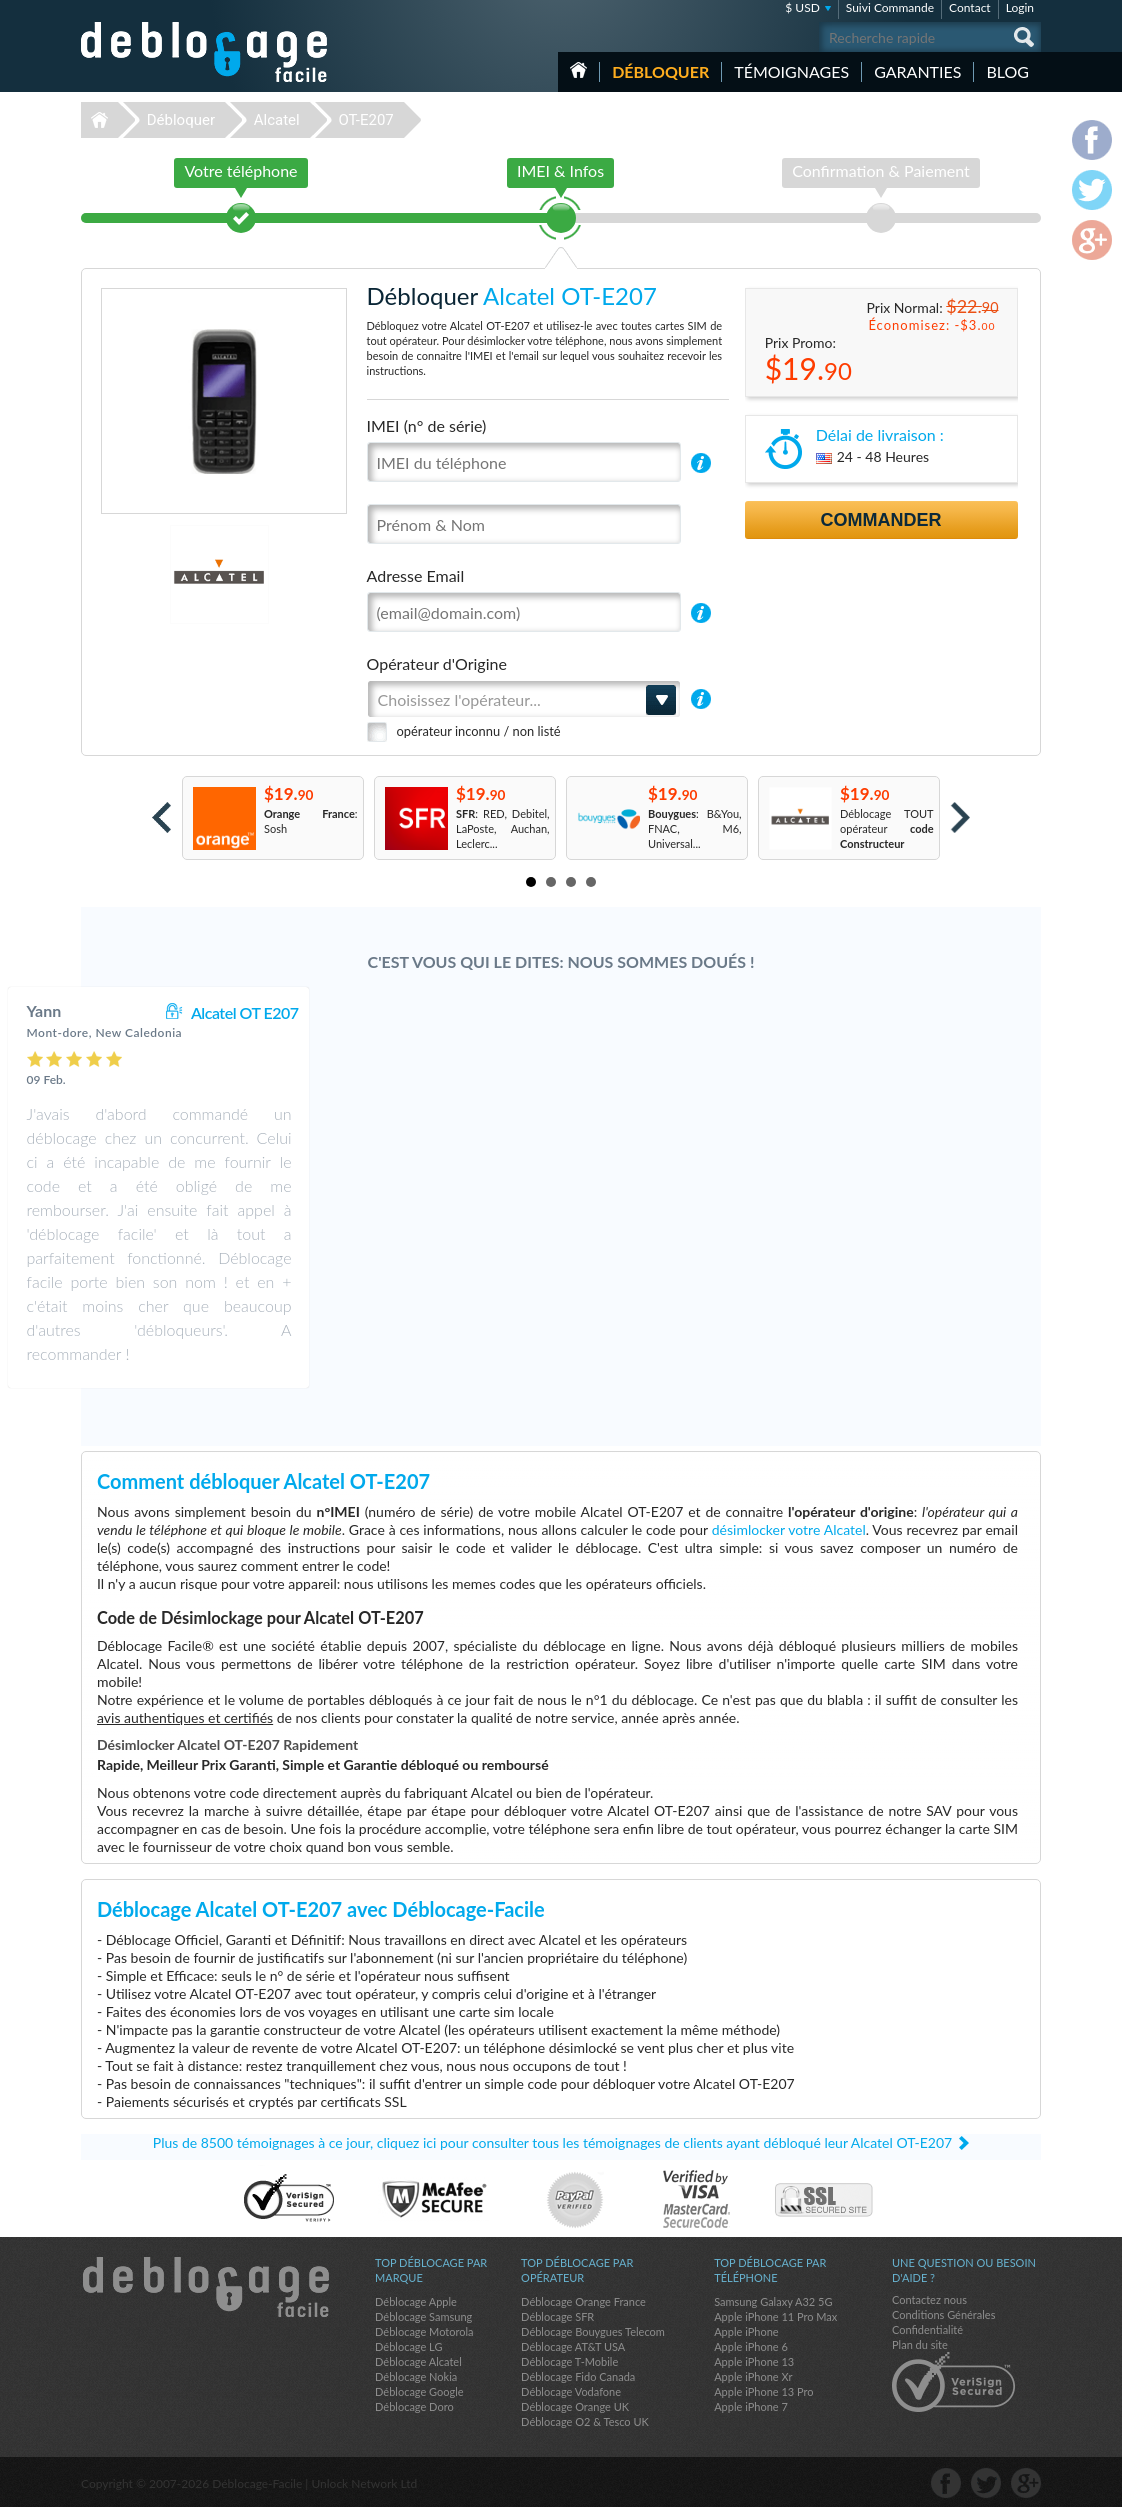  Describe the element at coordinates (416, 575) in the screenshot. I see `Adresse Email` at that location.